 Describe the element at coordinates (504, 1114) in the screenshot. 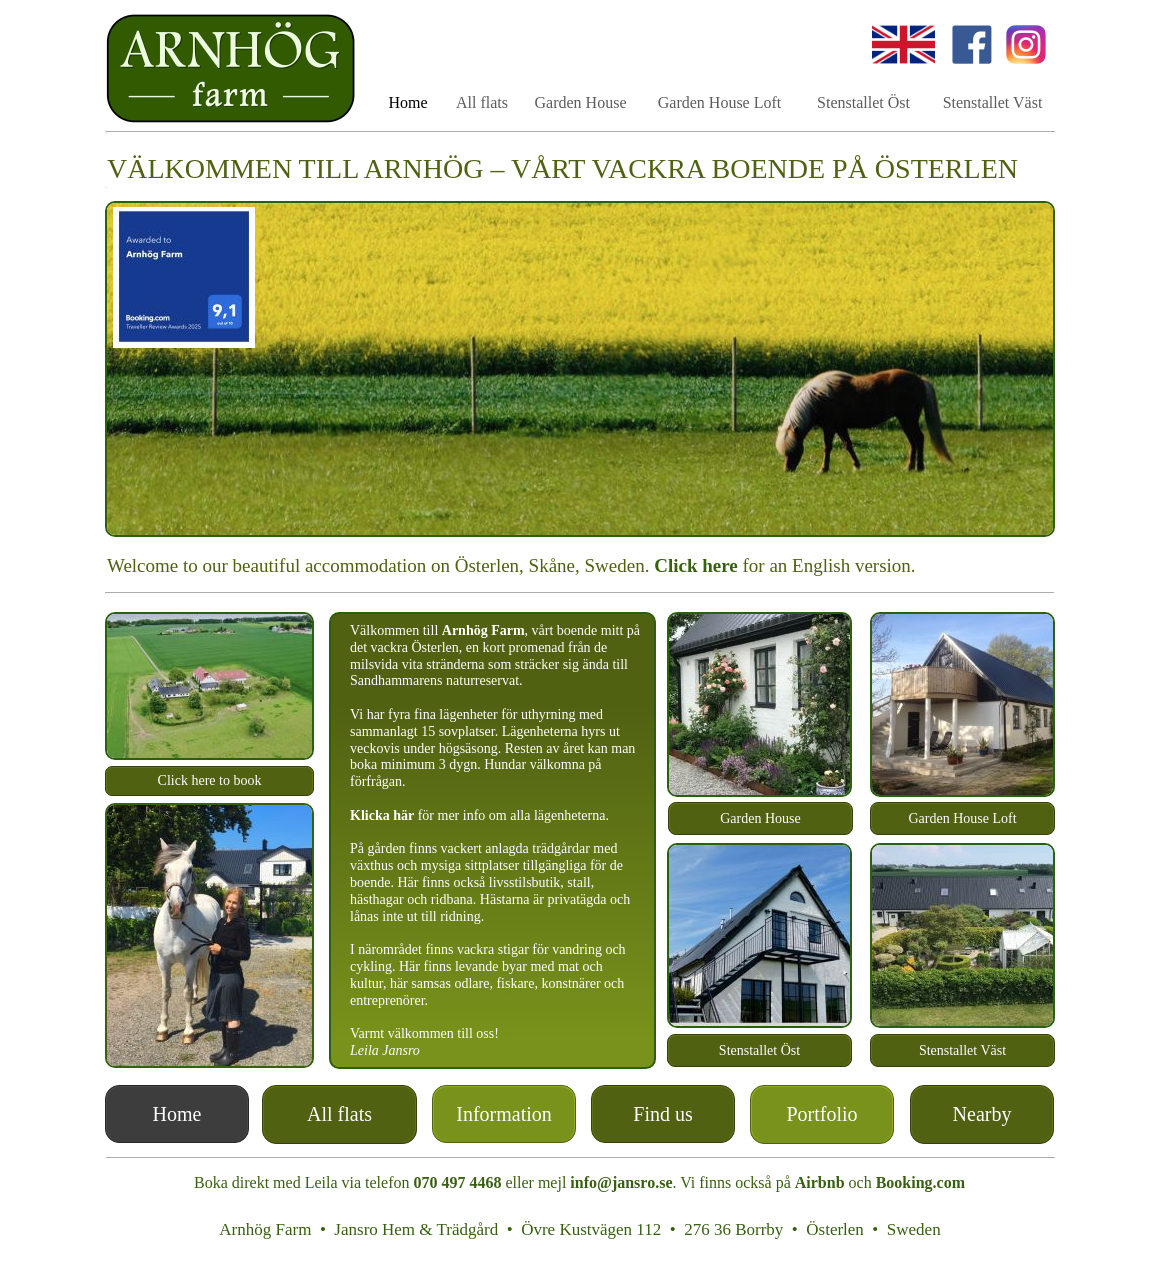

I see `Information` at that location.